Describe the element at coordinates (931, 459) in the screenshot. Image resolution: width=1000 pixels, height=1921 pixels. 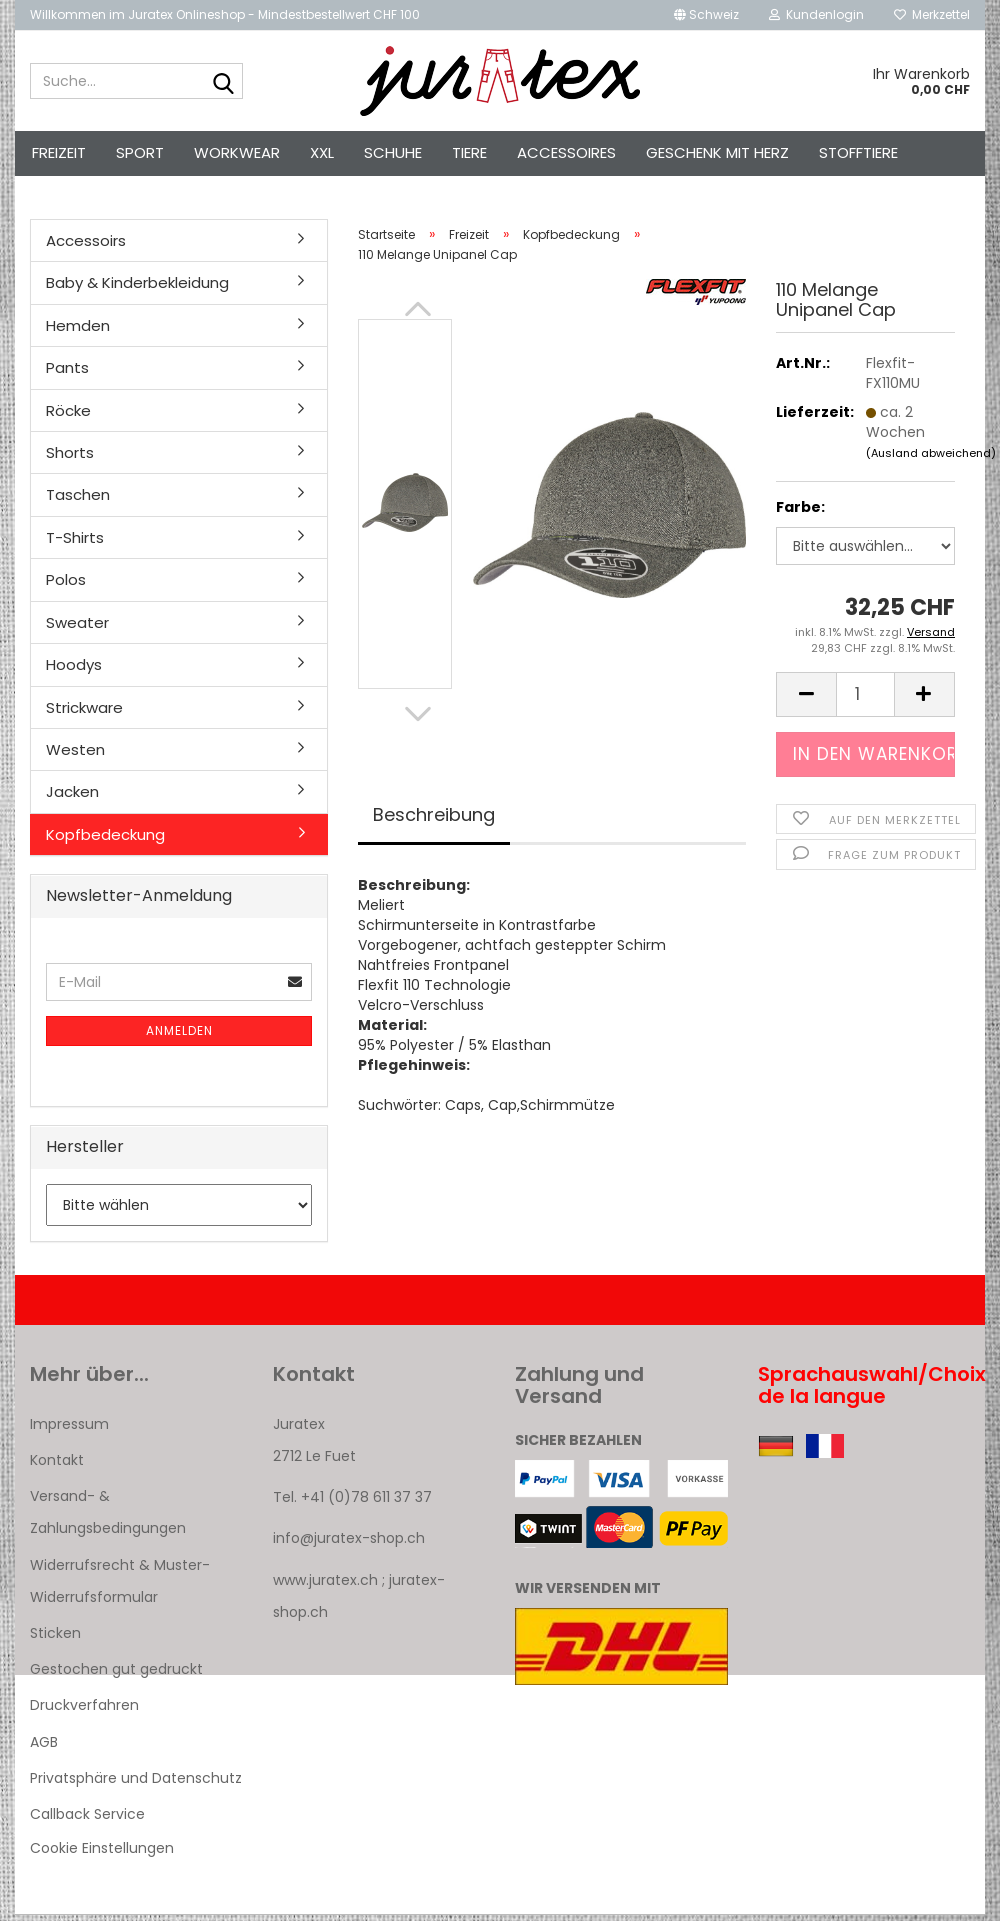
I see `(Ausland abweichend)` at that location.